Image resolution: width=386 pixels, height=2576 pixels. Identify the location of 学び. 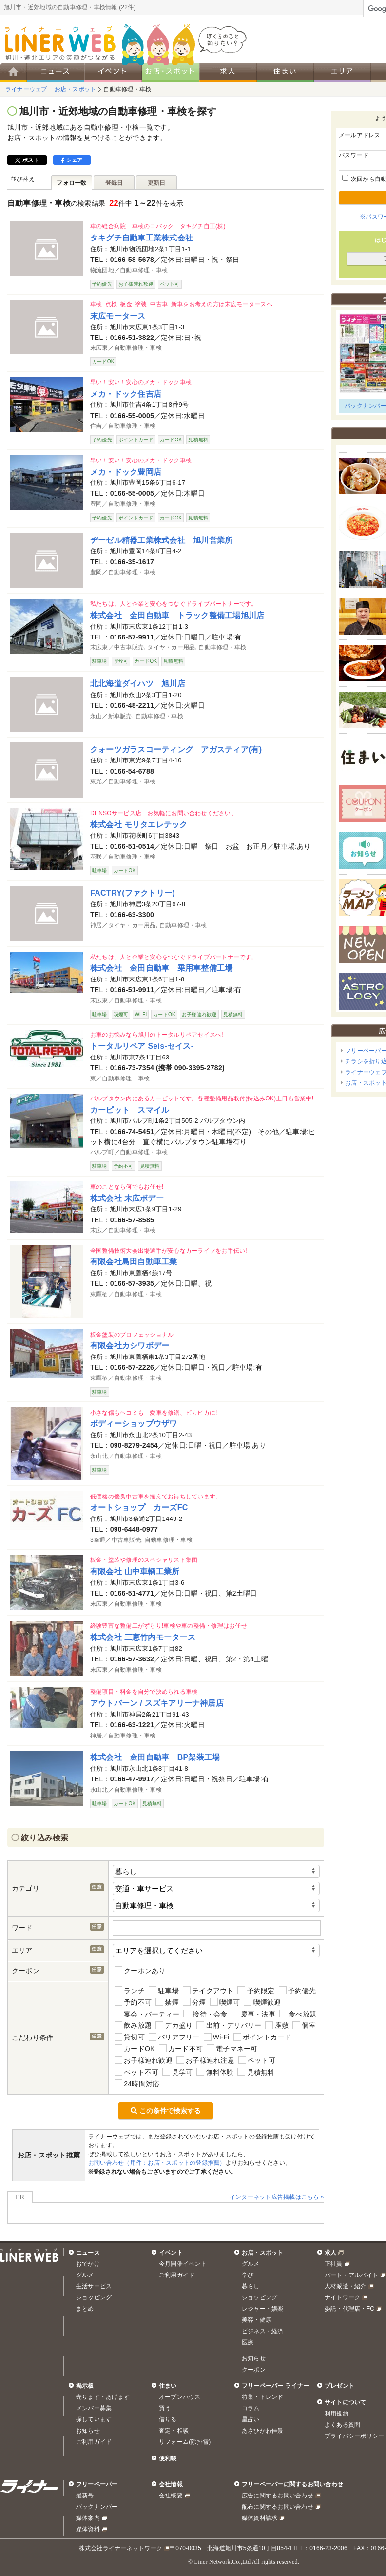
(247, 2275).